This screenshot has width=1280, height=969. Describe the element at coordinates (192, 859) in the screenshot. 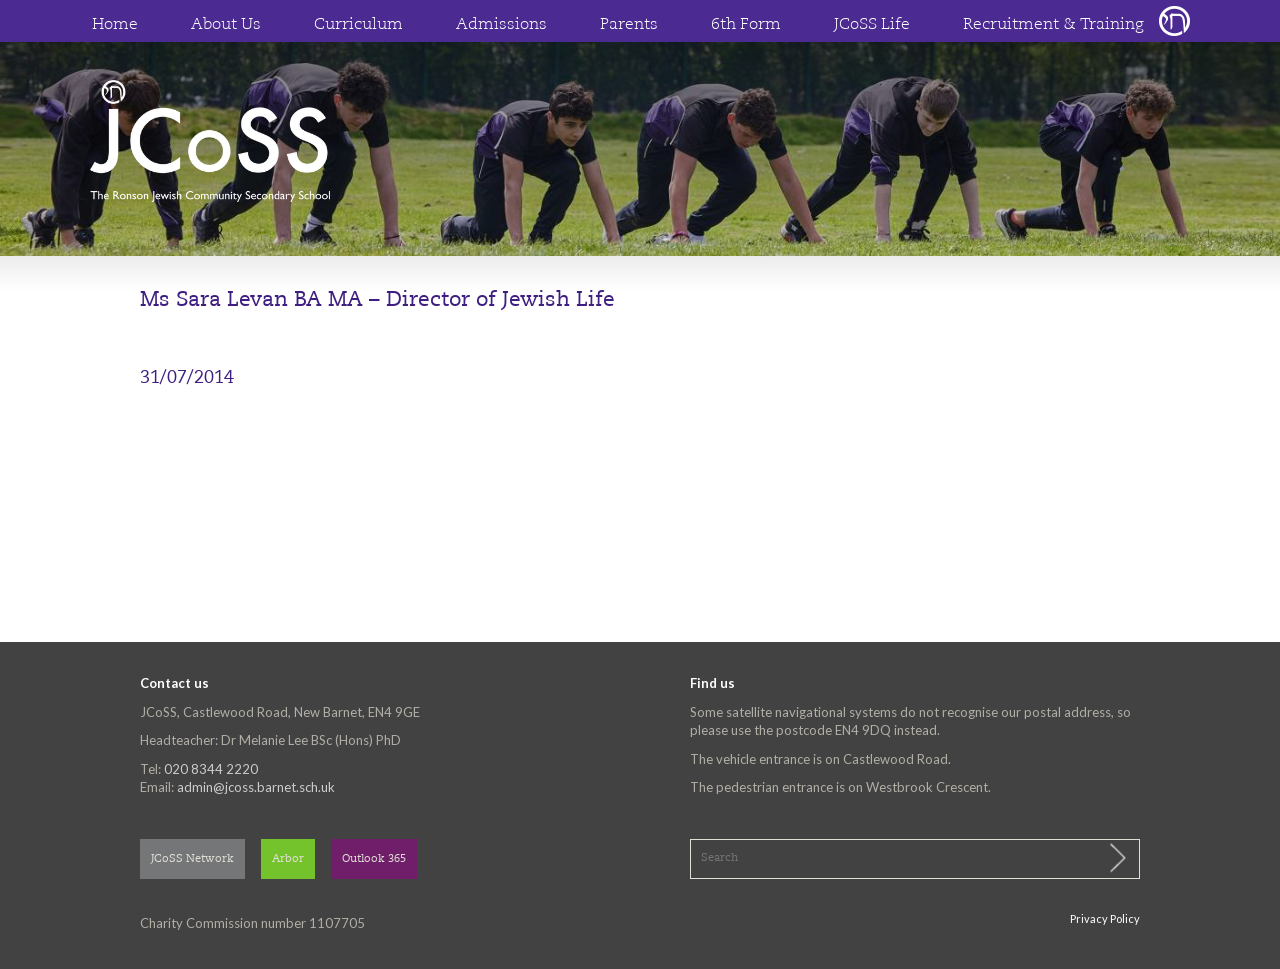

I see `JCoSS Network` at that location.